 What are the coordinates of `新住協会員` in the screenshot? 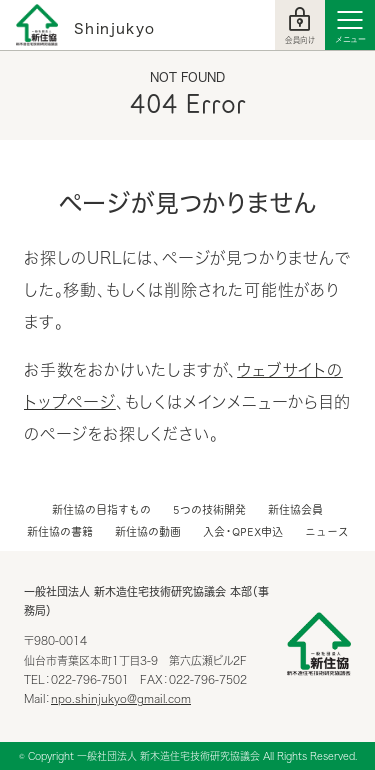 It's located at (295, 510).